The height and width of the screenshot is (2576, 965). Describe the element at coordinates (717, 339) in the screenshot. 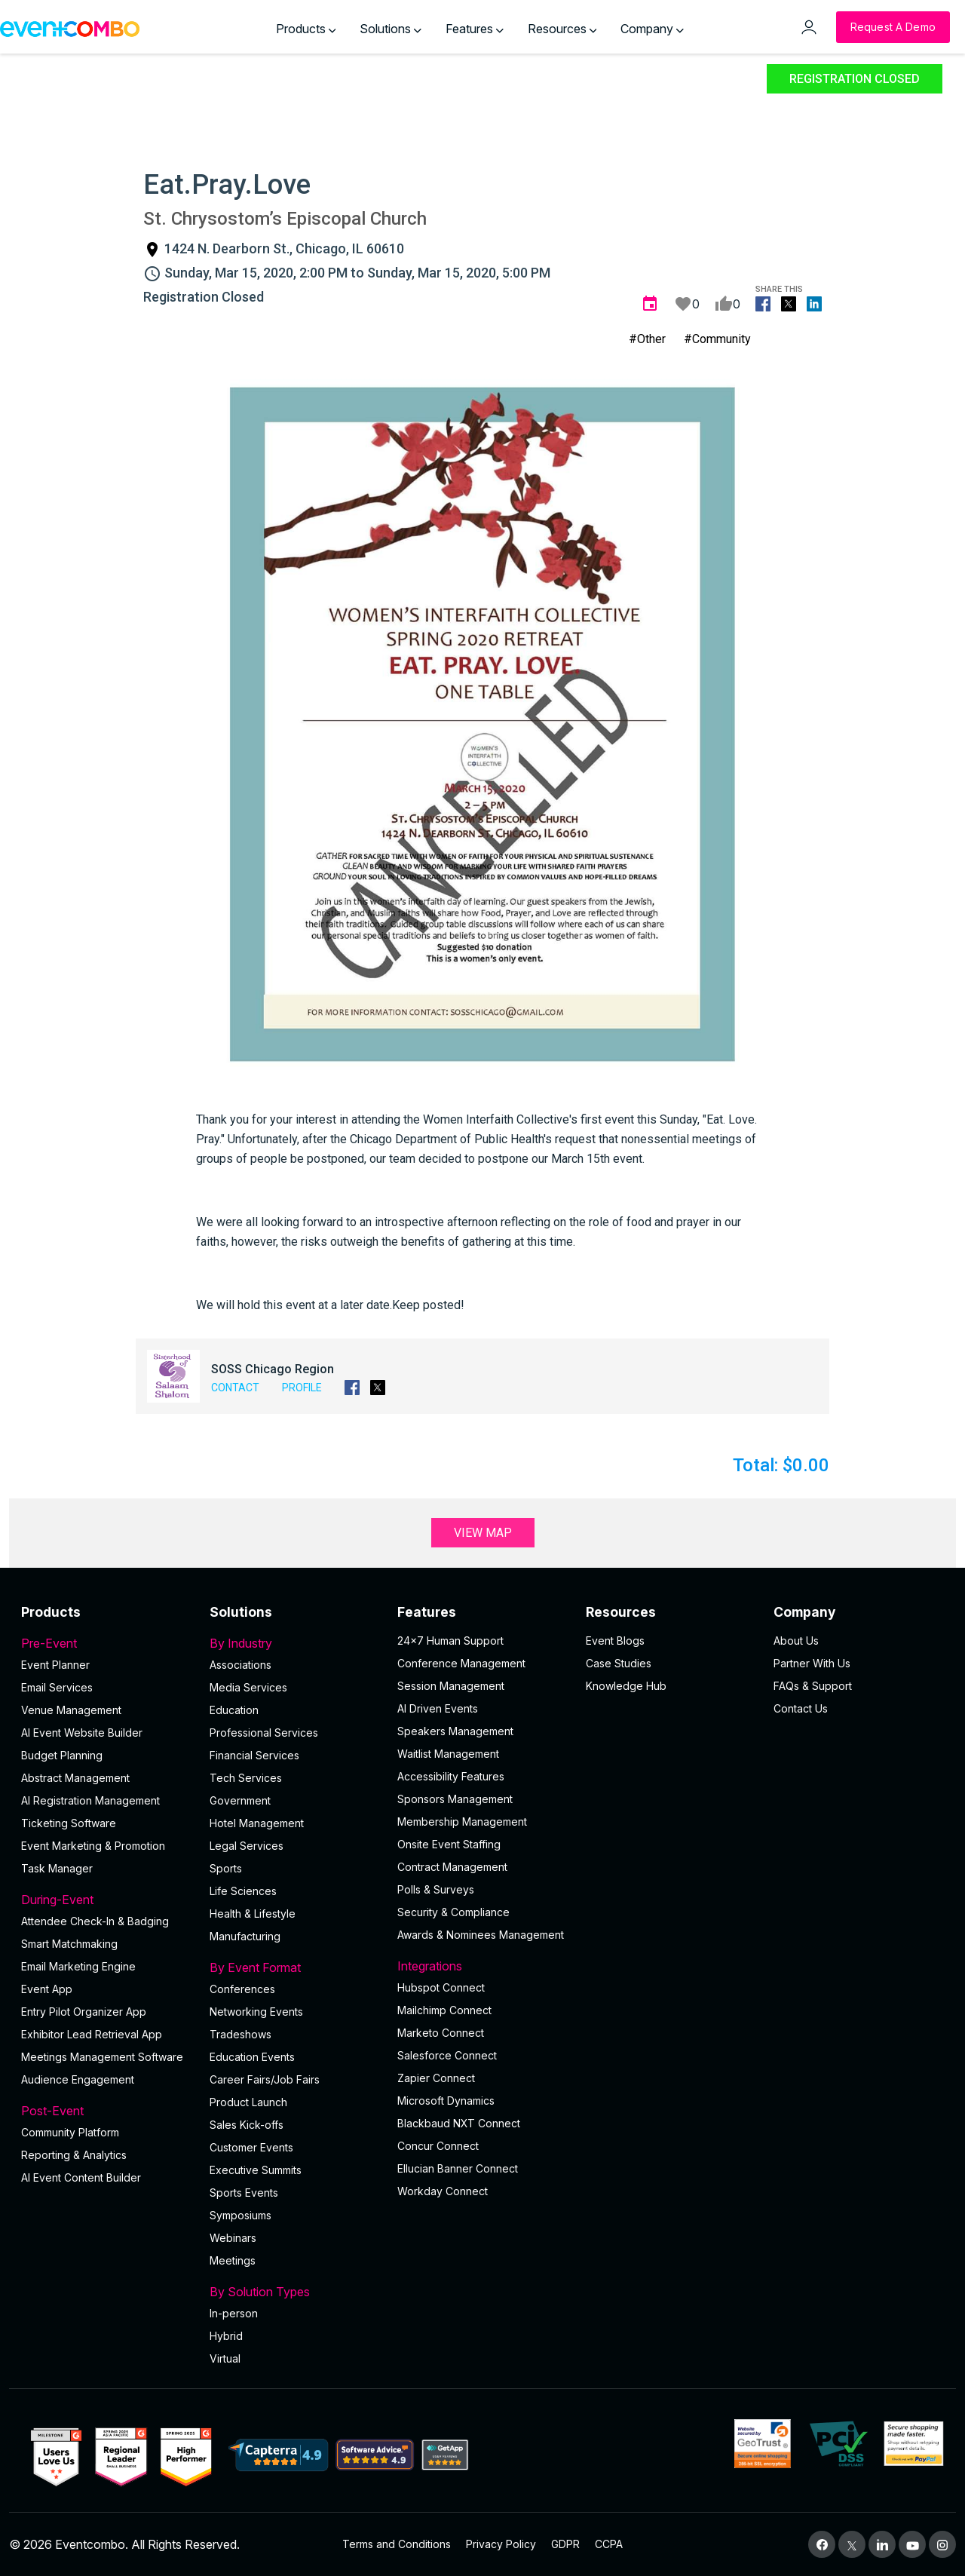

I see `#Community` at that location.